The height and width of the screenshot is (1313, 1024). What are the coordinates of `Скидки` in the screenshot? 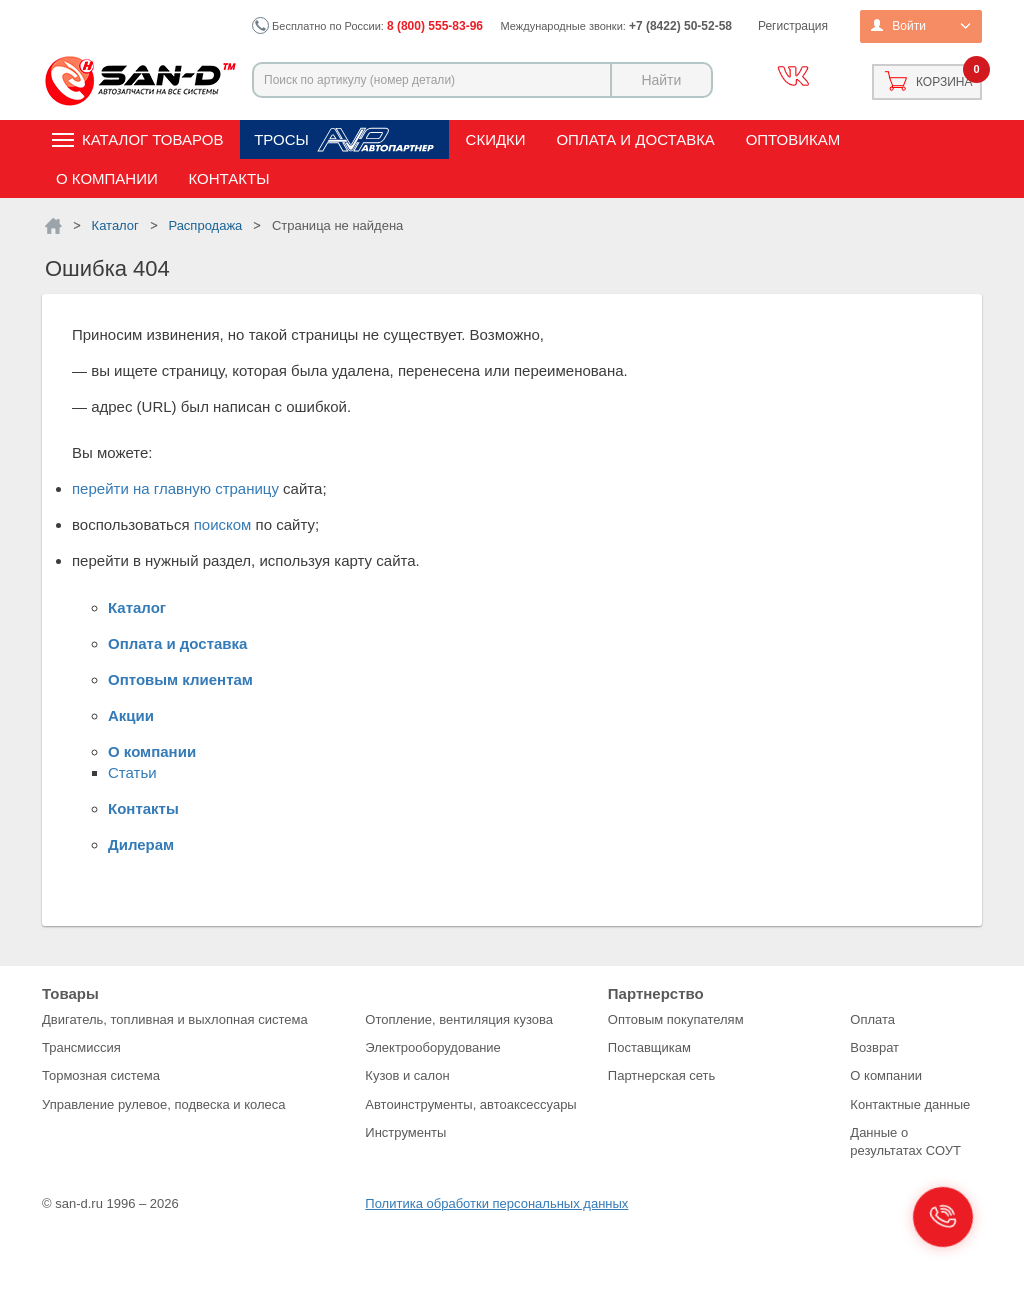 It's located at (496, 139).